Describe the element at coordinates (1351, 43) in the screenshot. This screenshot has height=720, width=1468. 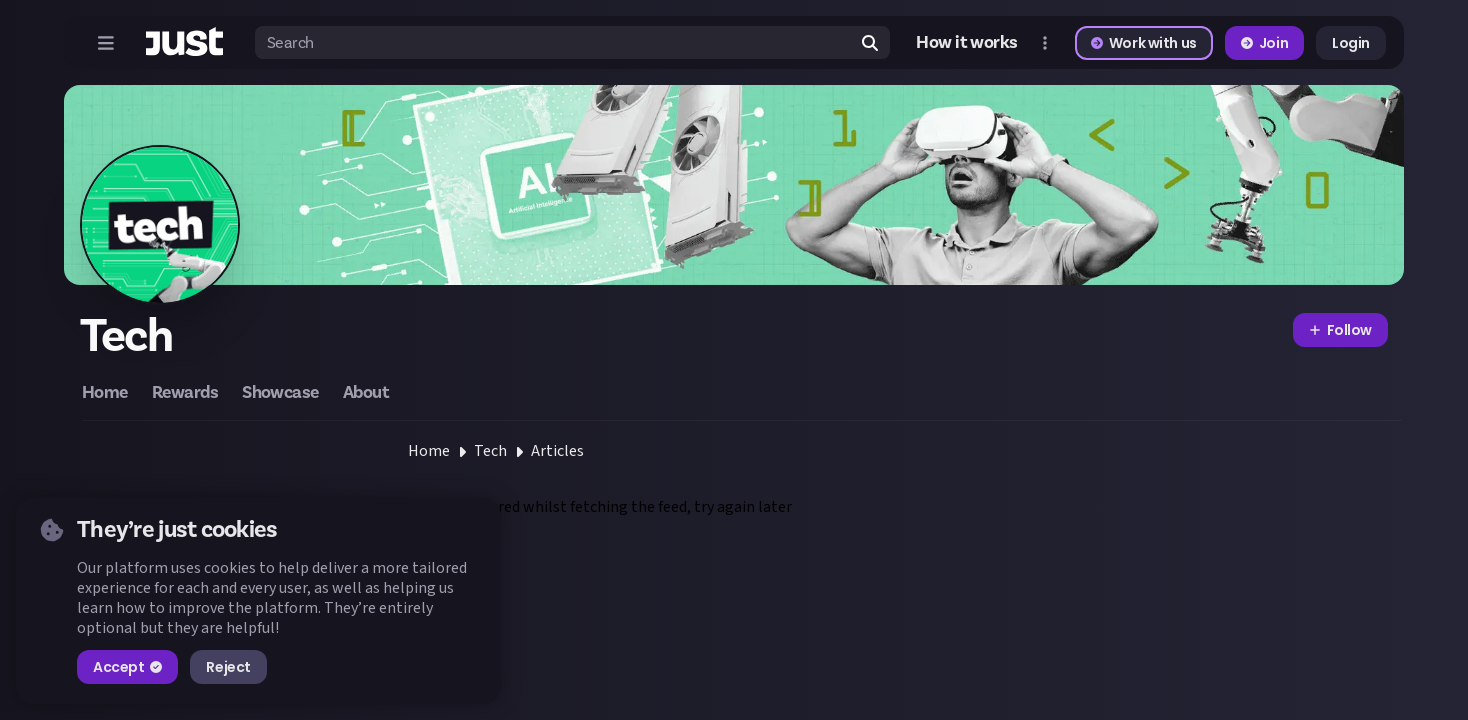
I see `Login` at that location.